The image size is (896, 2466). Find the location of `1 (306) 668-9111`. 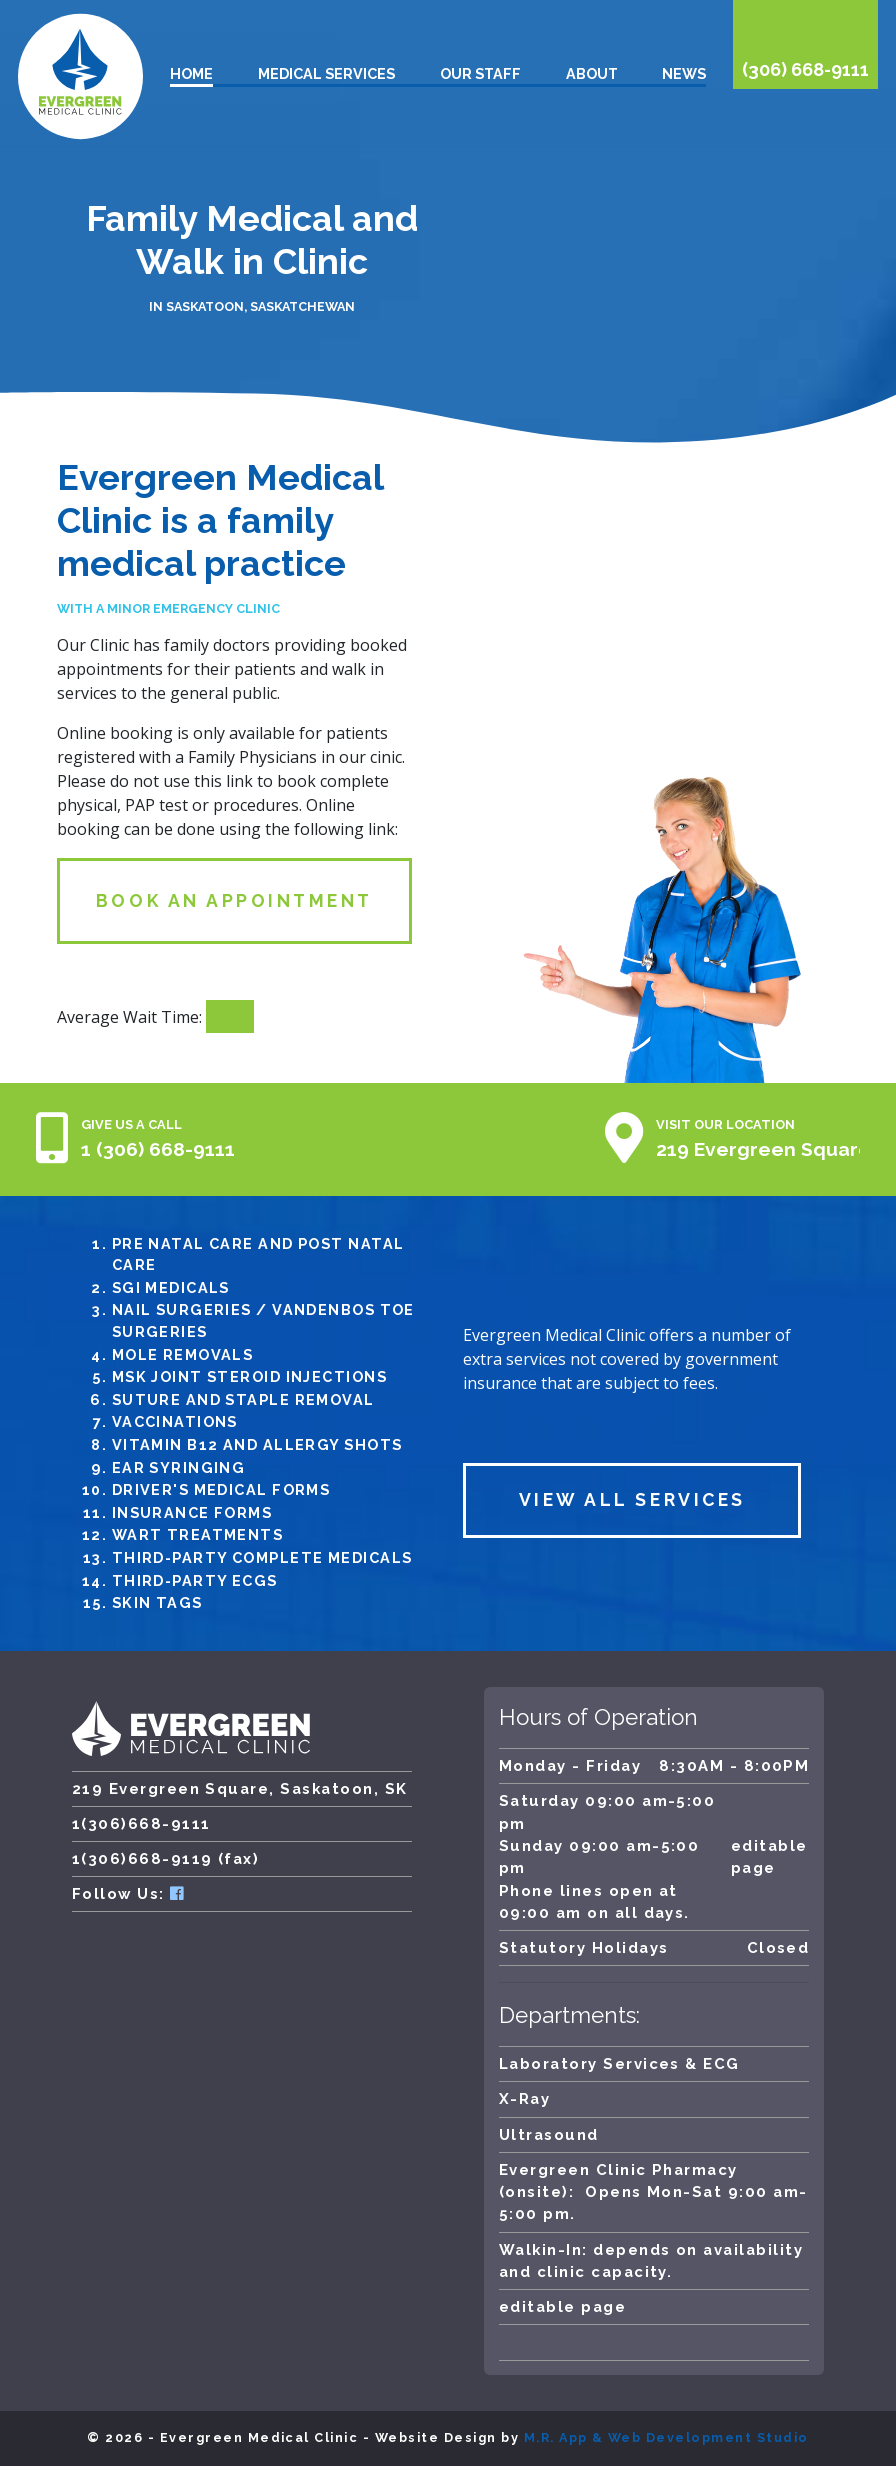

1 (306) 668-9111 is located at coordinates (158, 1149).